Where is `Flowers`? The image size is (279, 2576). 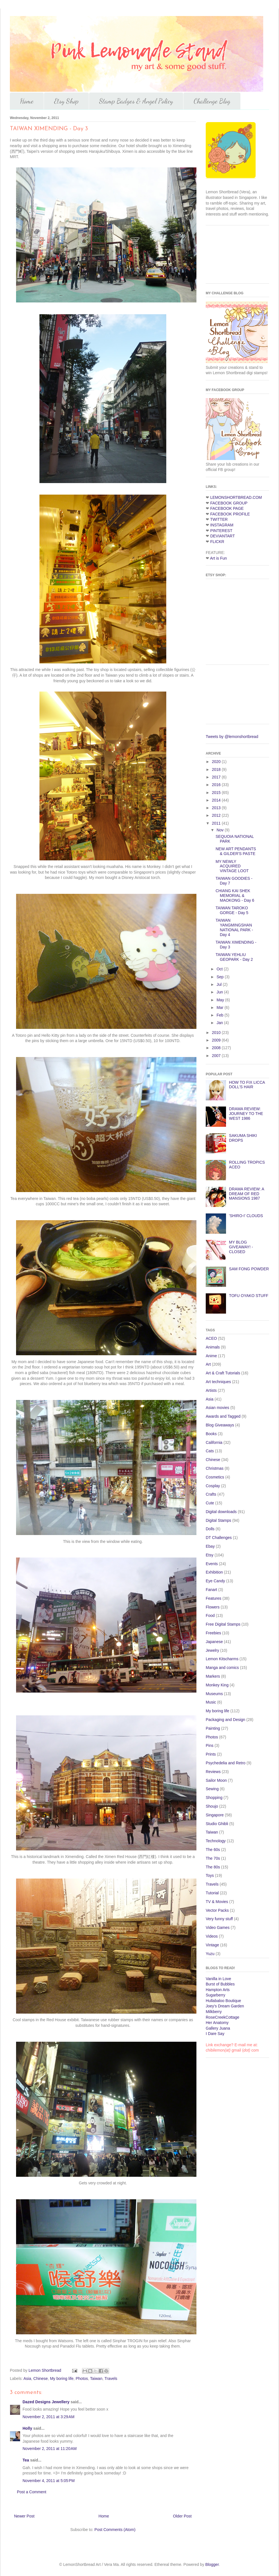
Flowers is located at coordinates (213, 1607).